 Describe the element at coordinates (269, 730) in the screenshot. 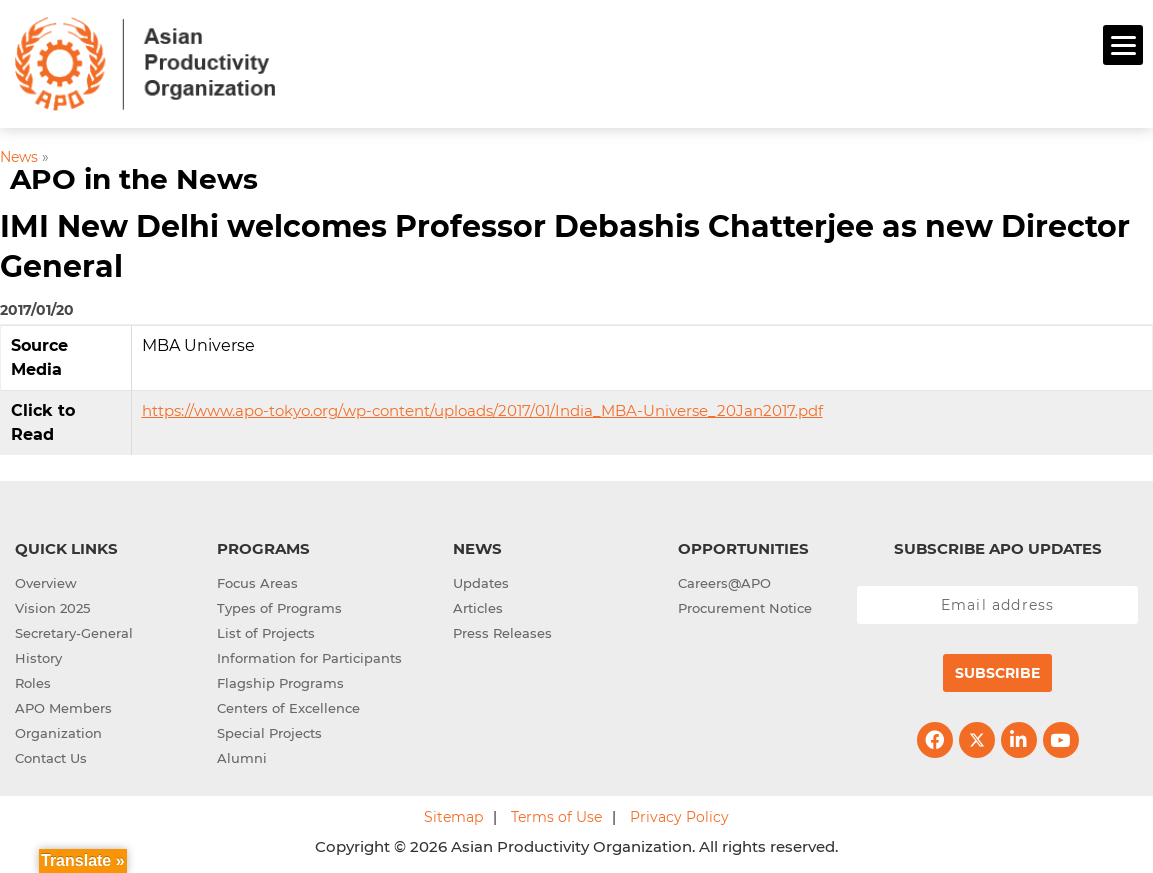

I see `Special Projects` at that location.